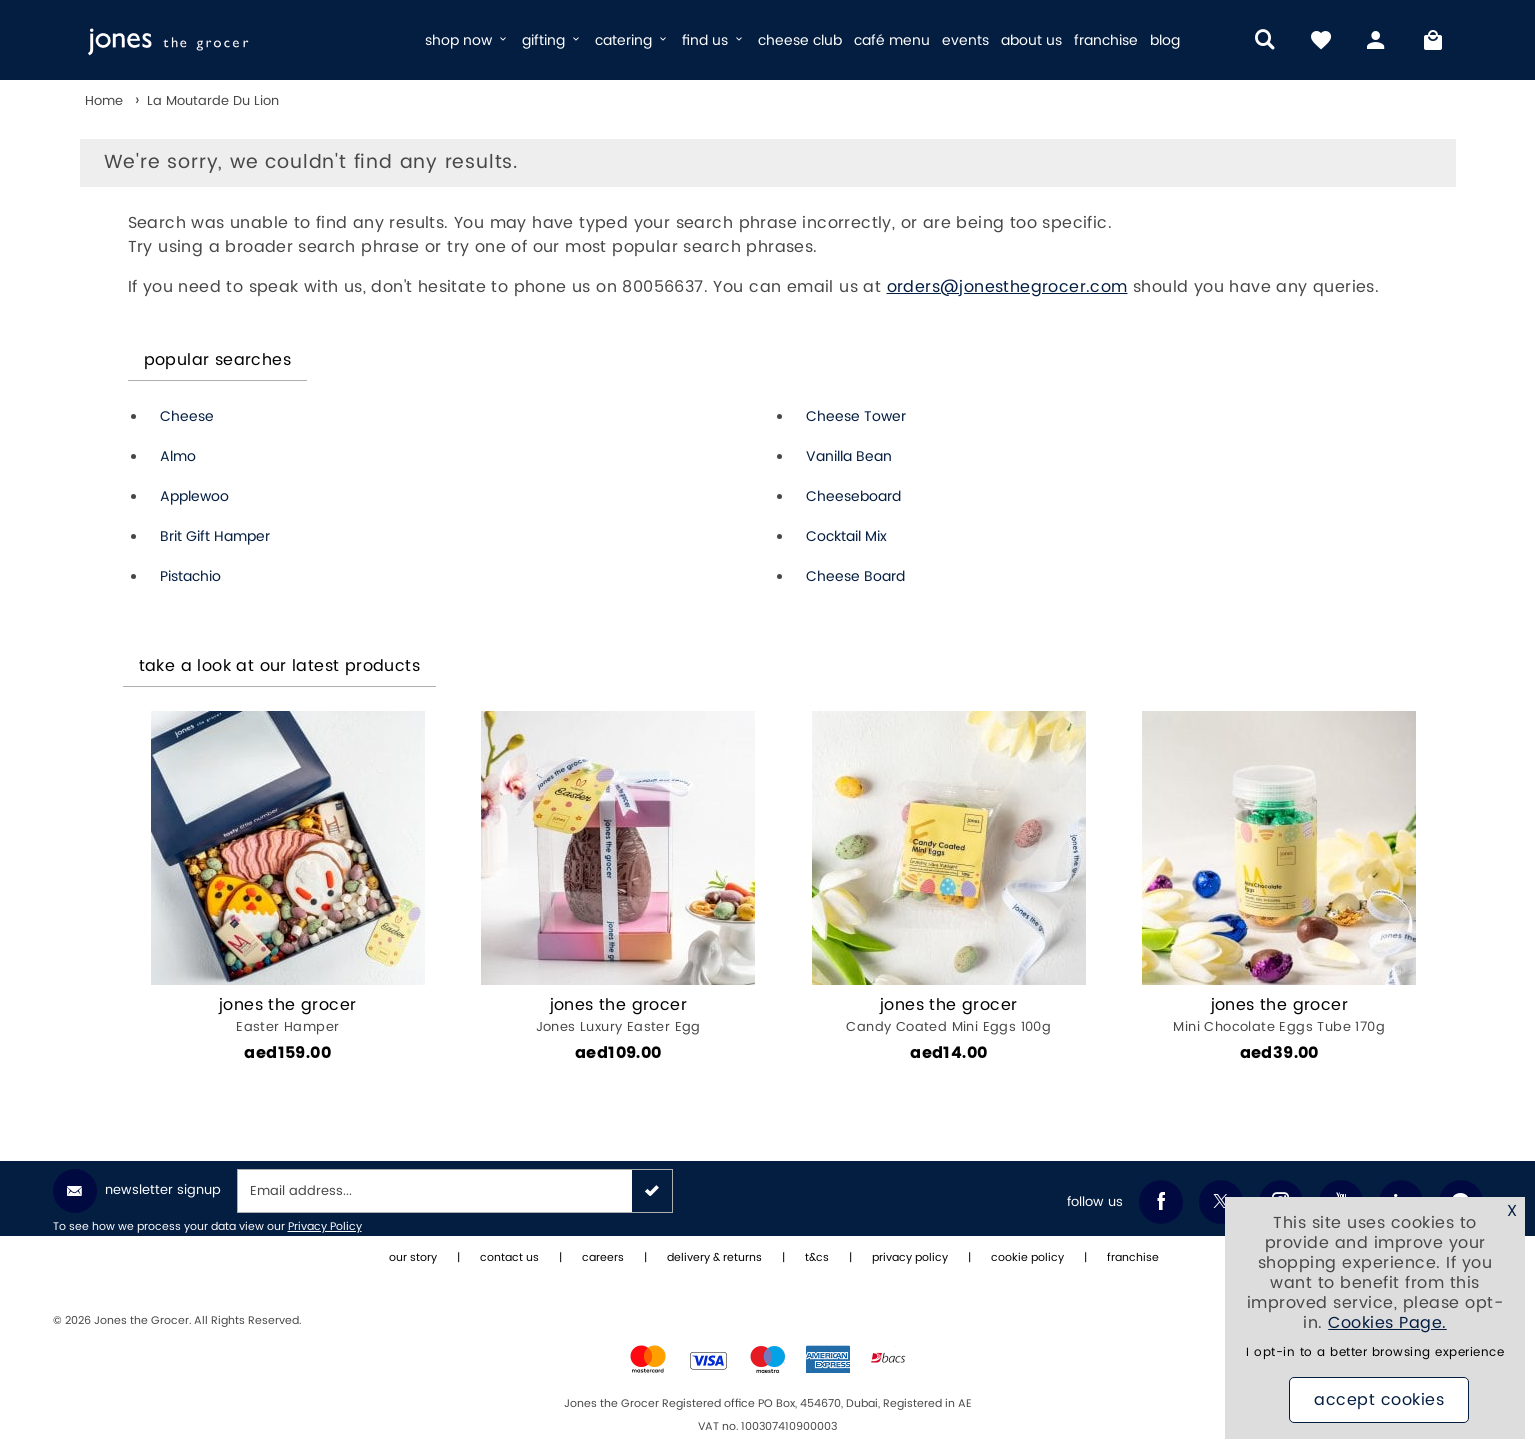  Describe the element at coordinates (187, 416) in the screenshot. I see `Cheese` at that location.